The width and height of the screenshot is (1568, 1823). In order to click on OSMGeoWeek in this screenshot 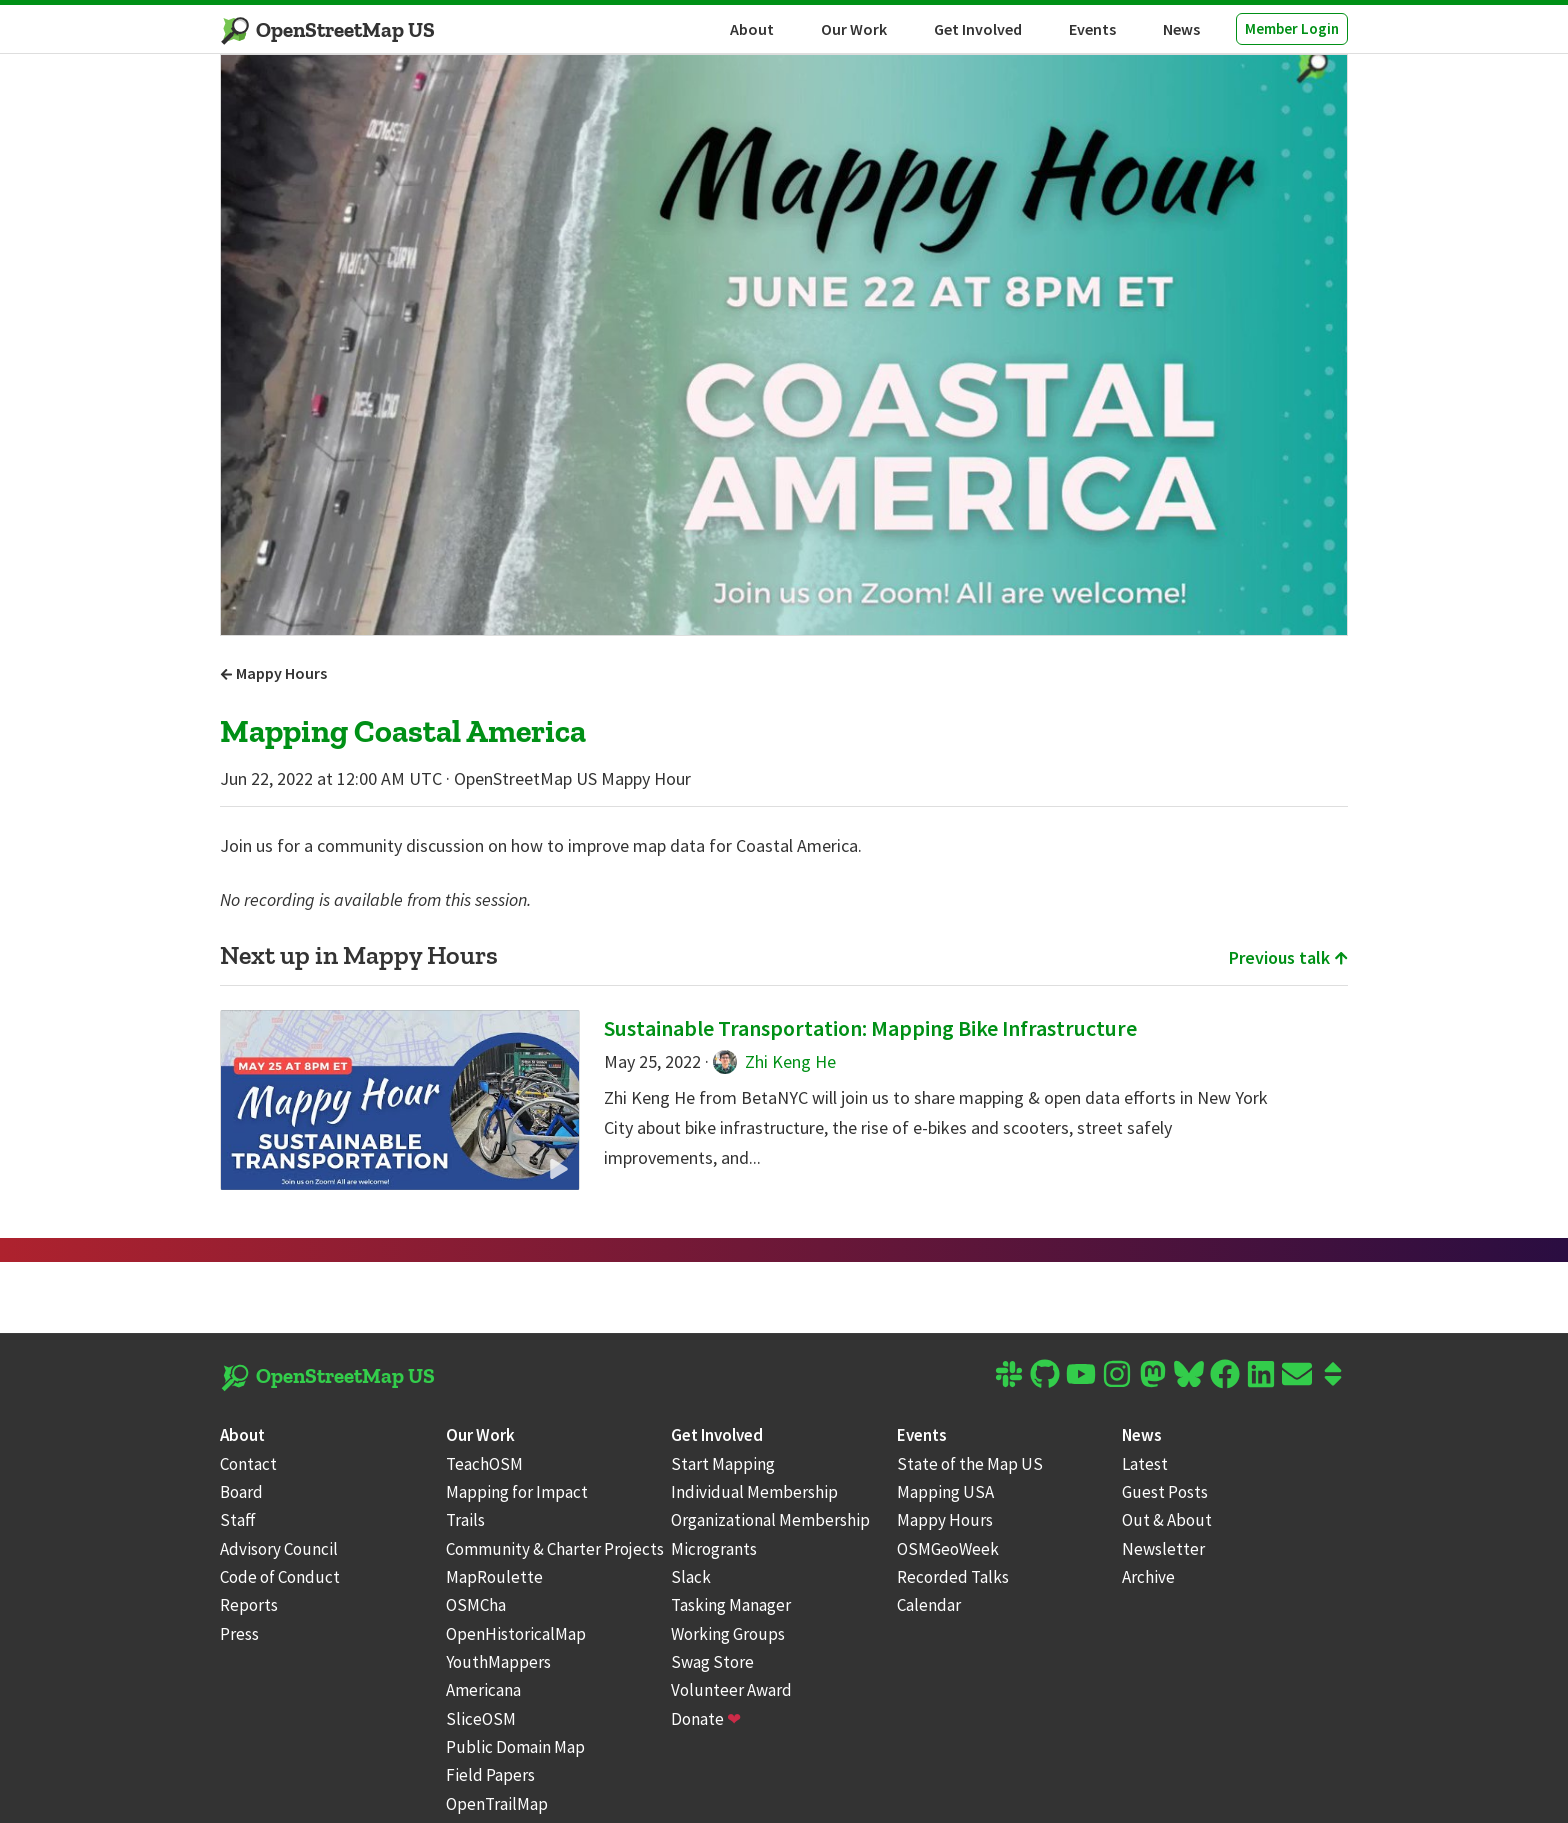, I will do `click(948, 1549)`.